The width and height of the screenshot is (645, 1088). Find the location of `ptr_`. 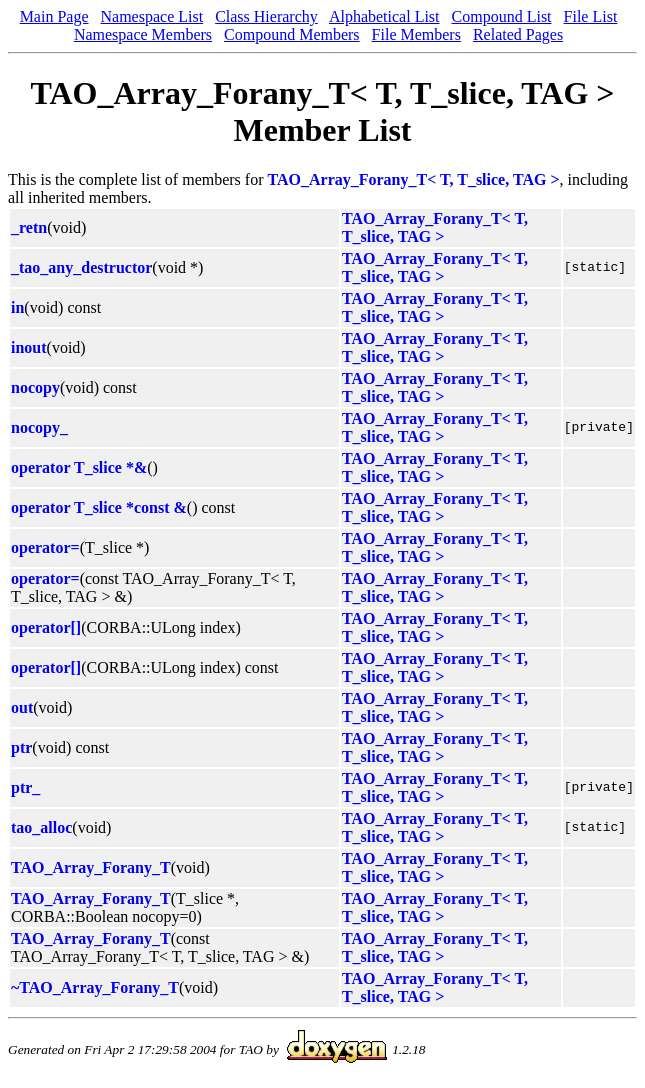

ptr_ is located at coordinates (25, 787).